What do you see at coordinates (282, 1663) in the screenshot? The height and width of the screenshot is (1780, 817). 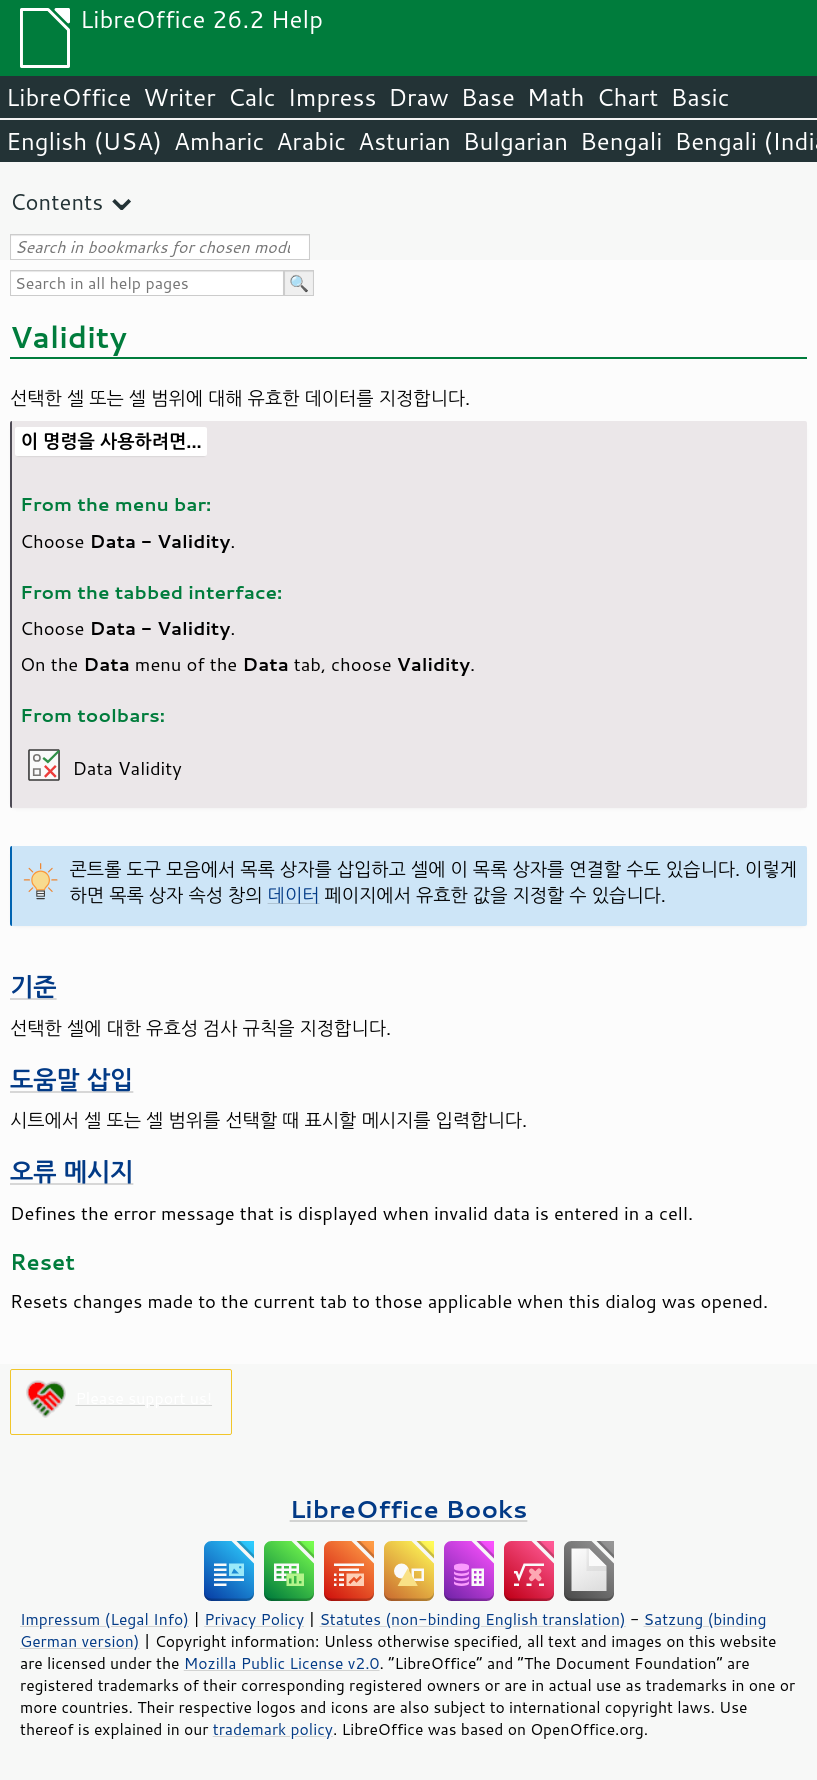 I see `Mozilla Public License v2.0` at bounding box center [282, 1663].